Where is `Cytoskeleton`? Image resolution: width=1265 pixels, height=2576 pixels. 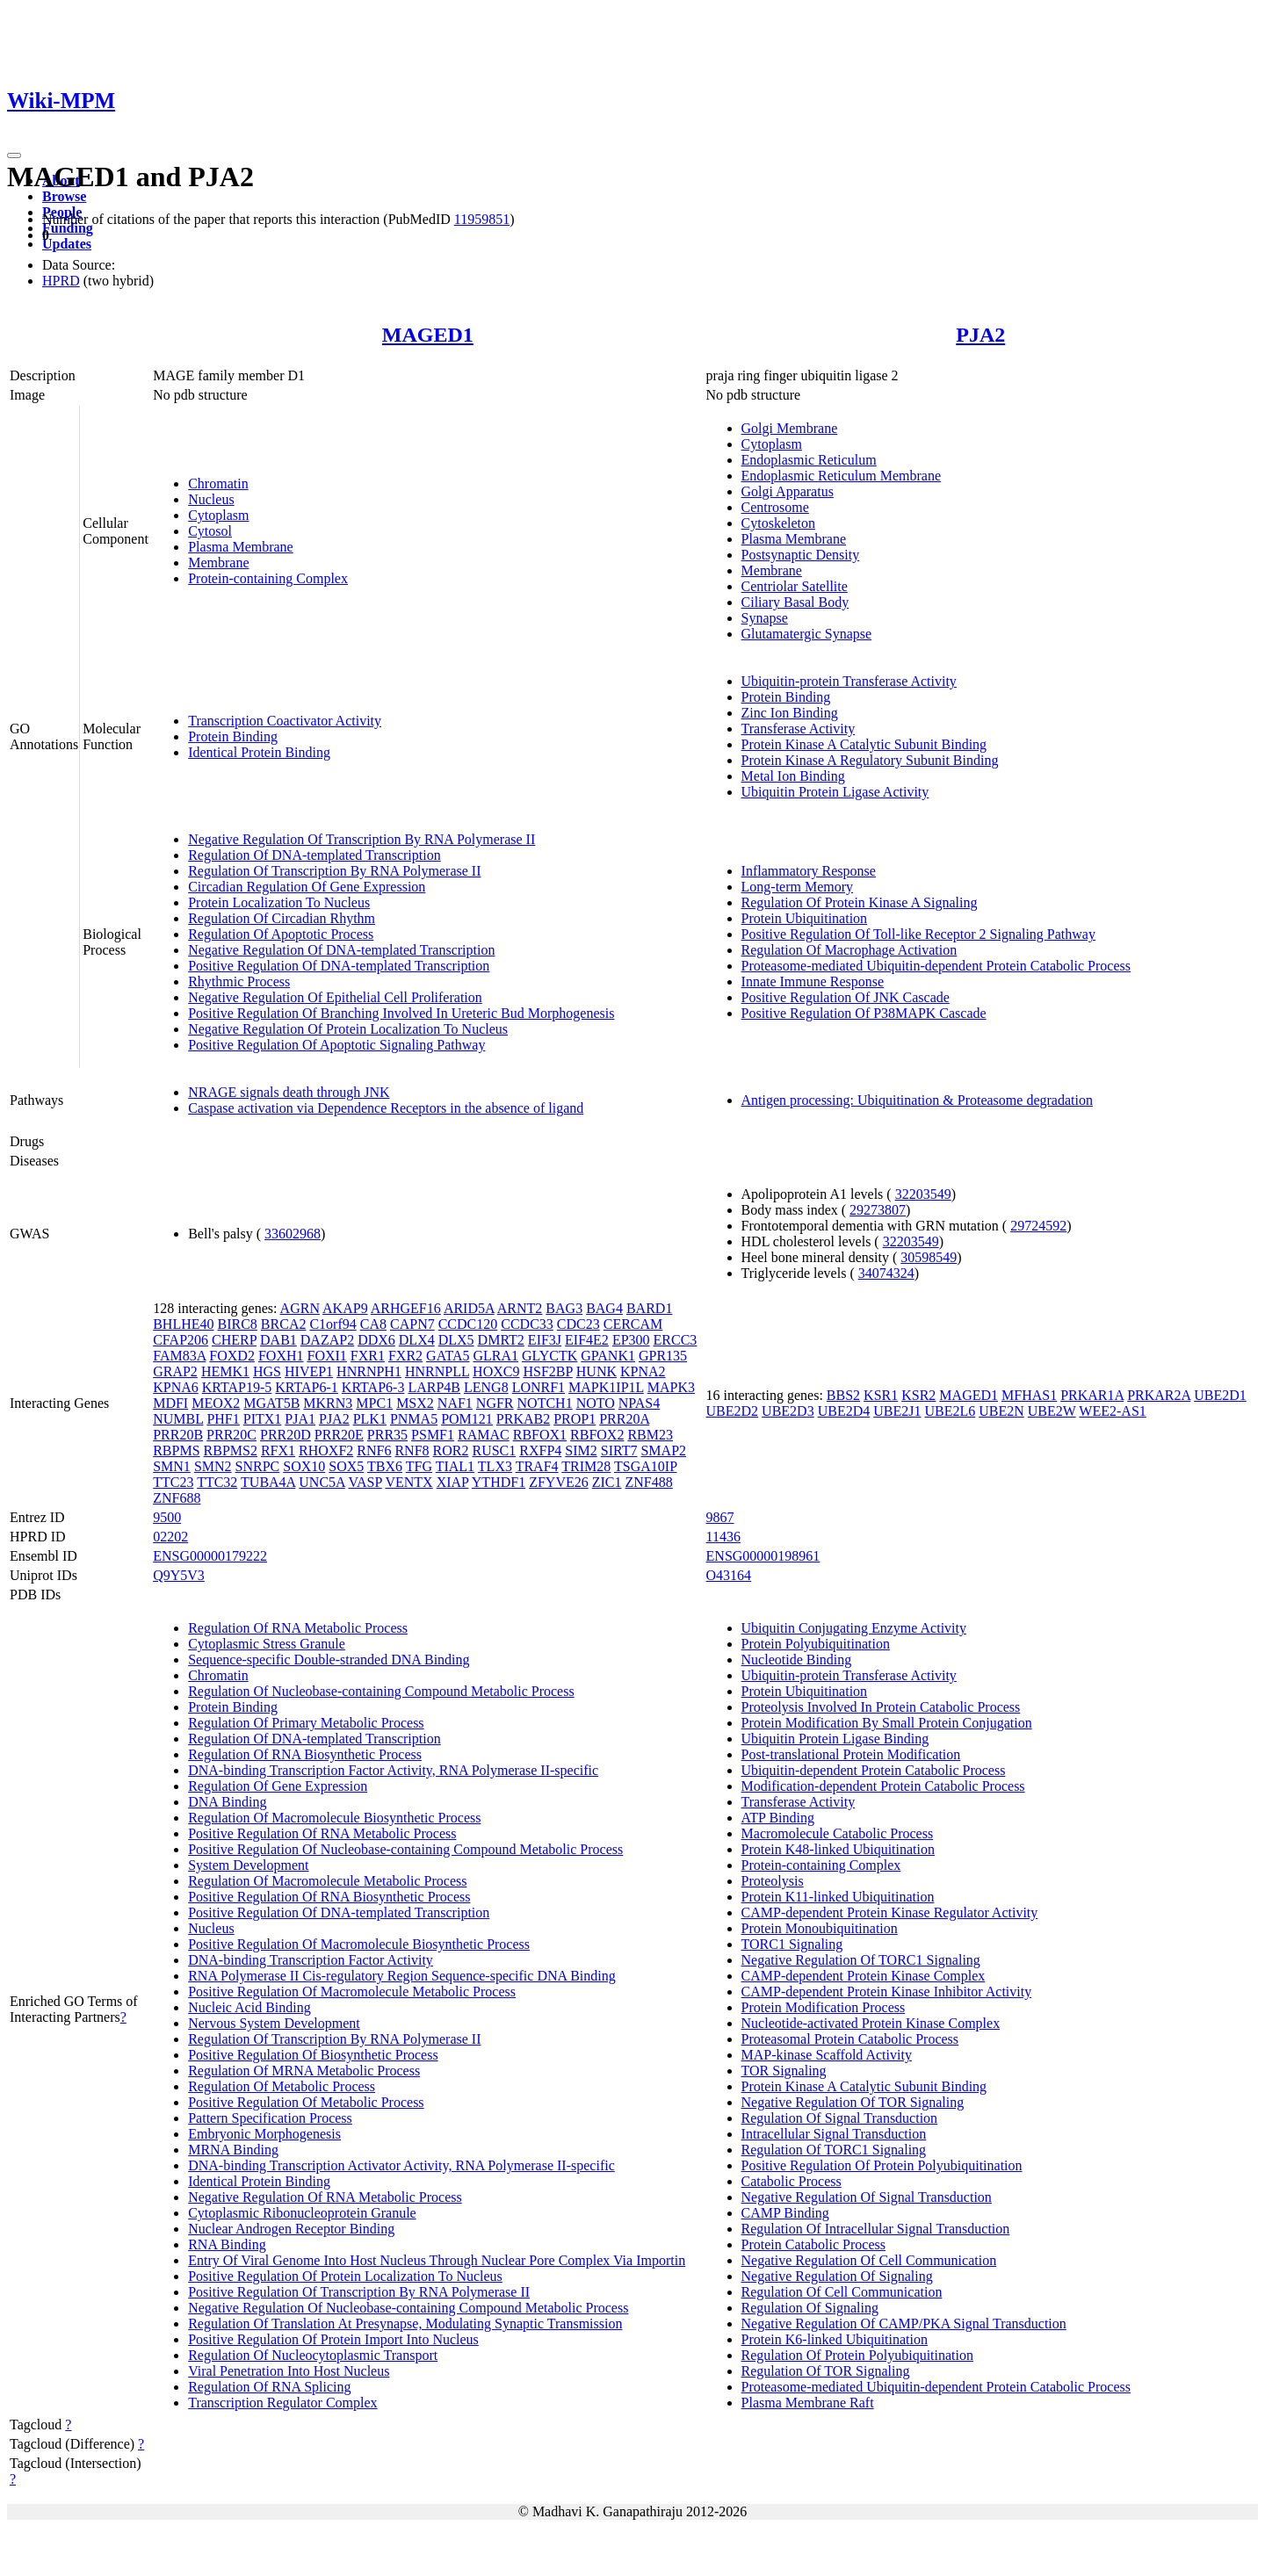 Cytoskeleton is located at coordinates (778, 523).